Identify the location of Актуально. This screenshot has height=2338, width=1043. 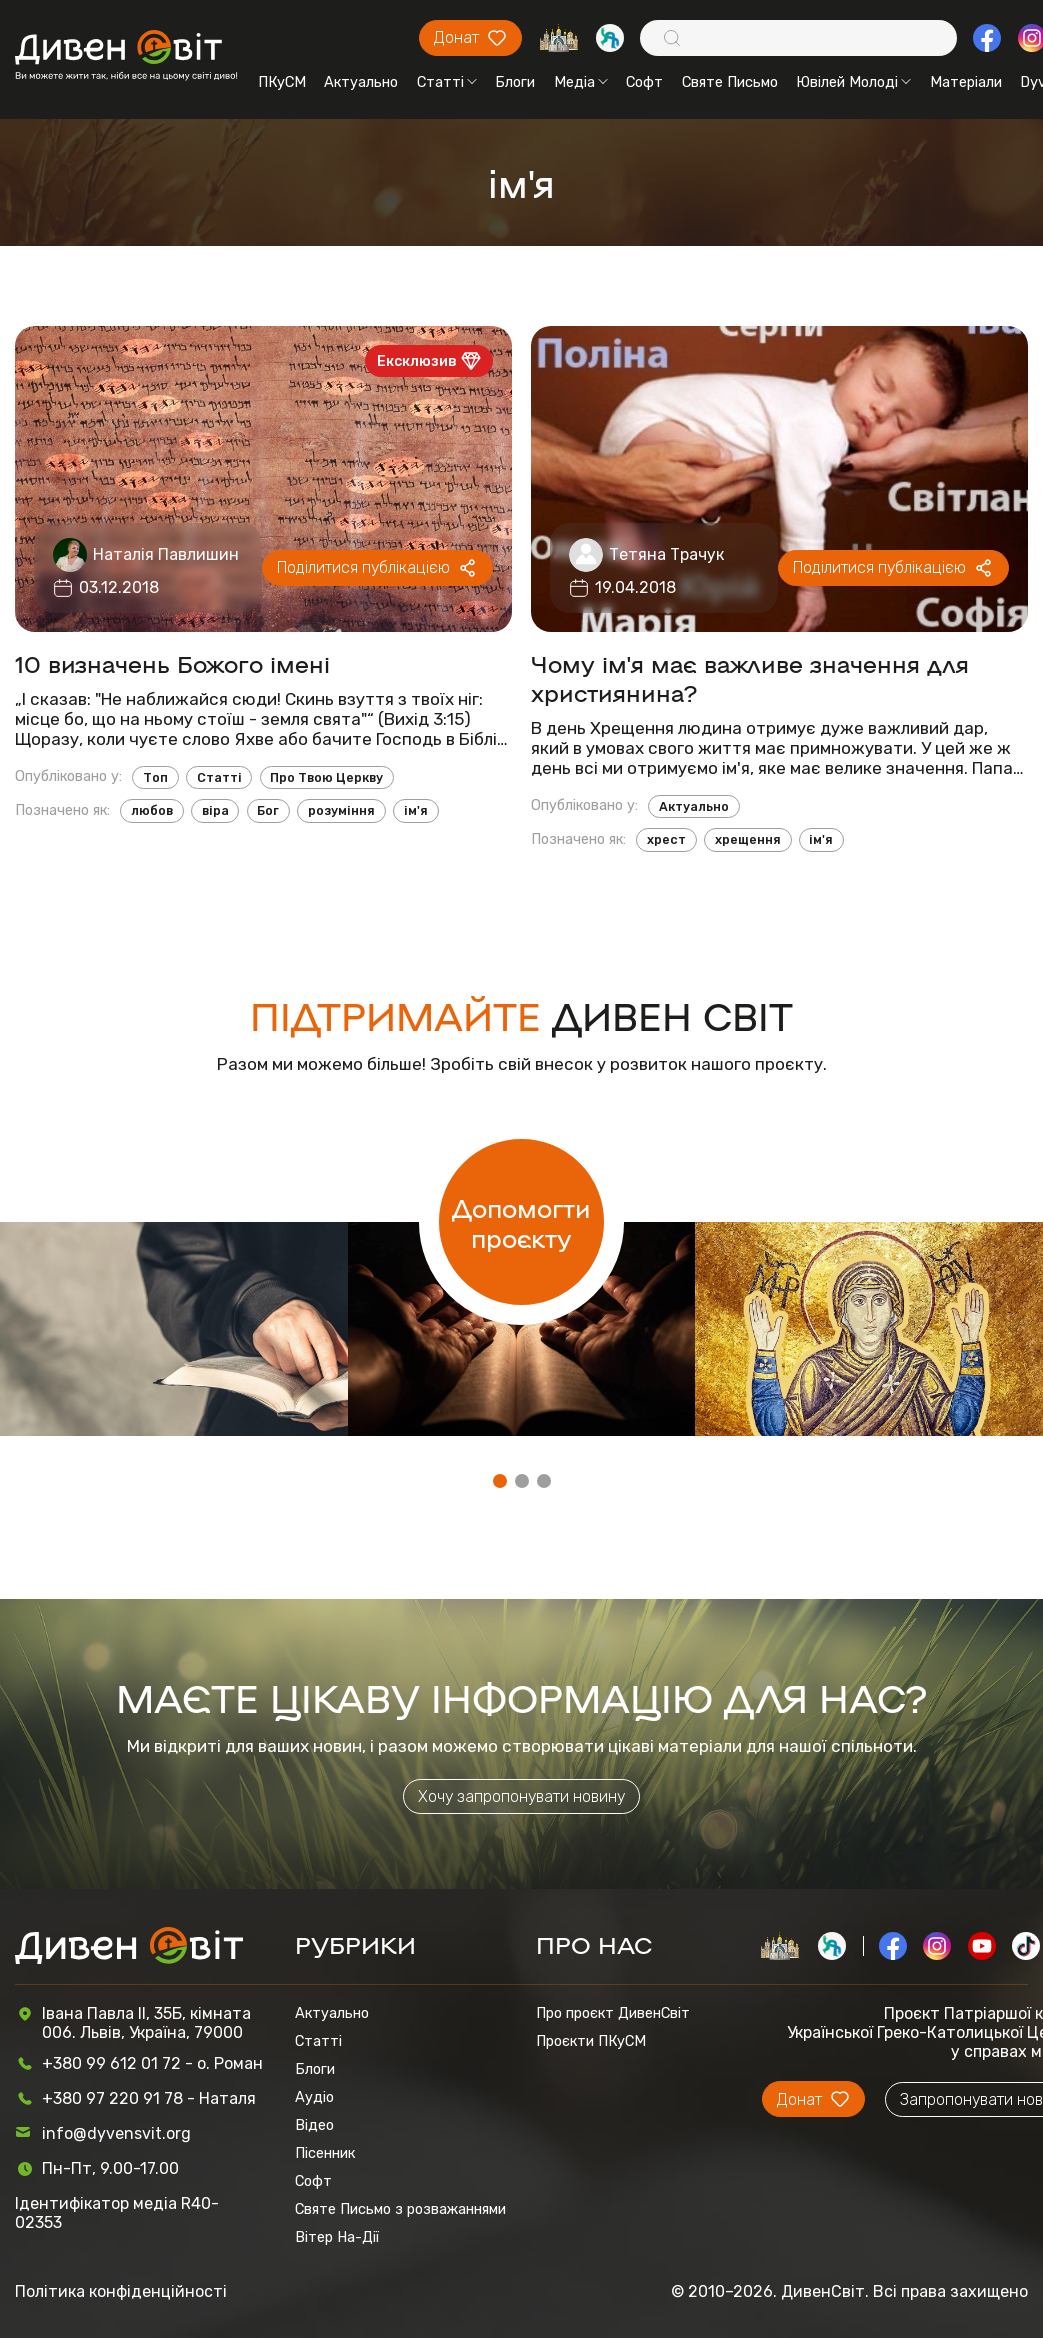
(361, 82).